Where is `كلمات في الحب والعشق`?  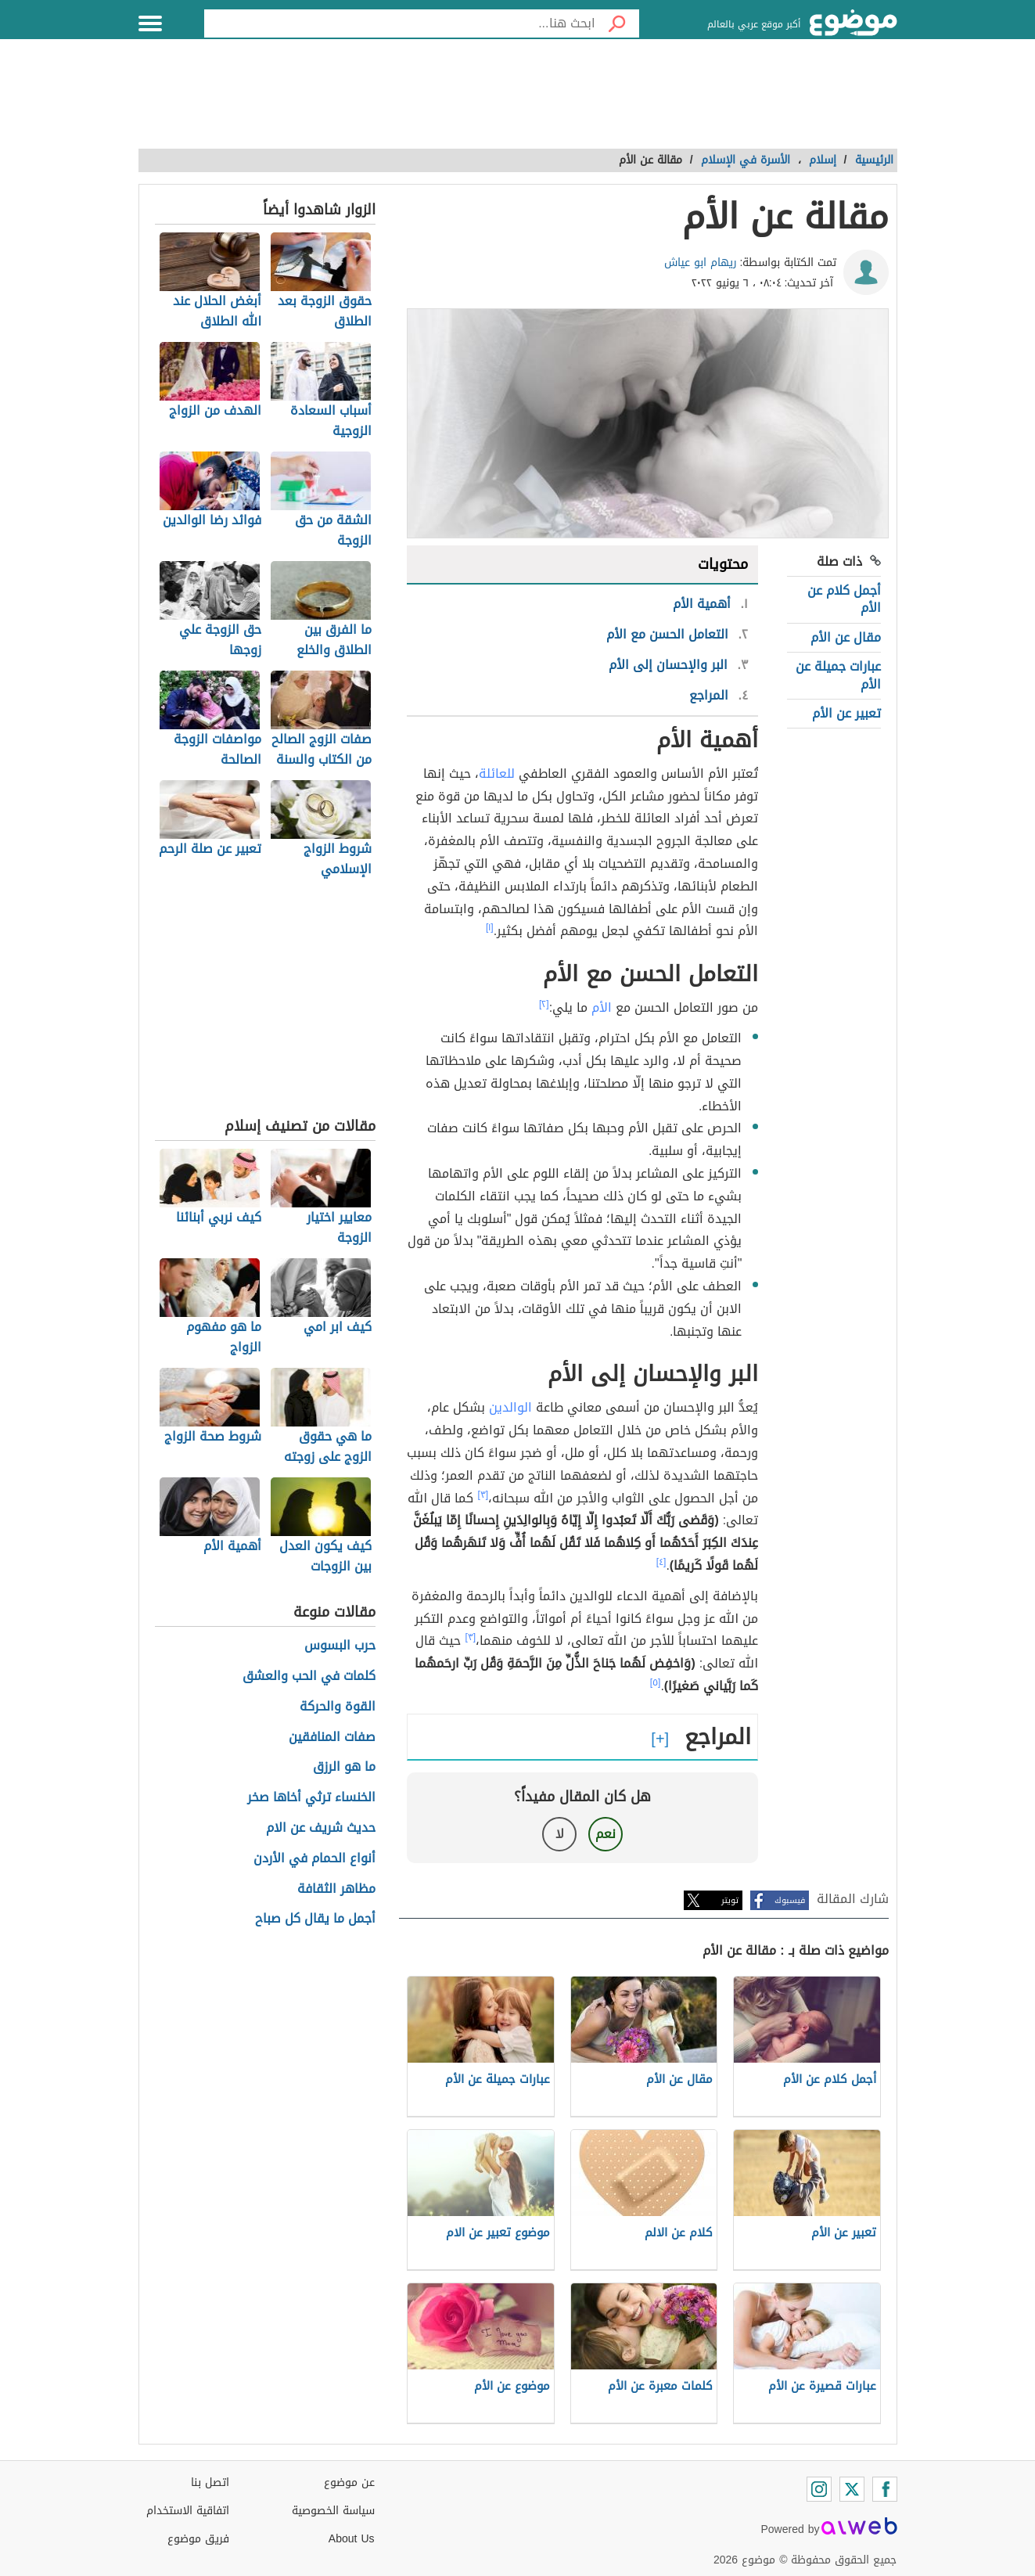 كلمات في الحب والعشق is located at coordinates (309, 1676).